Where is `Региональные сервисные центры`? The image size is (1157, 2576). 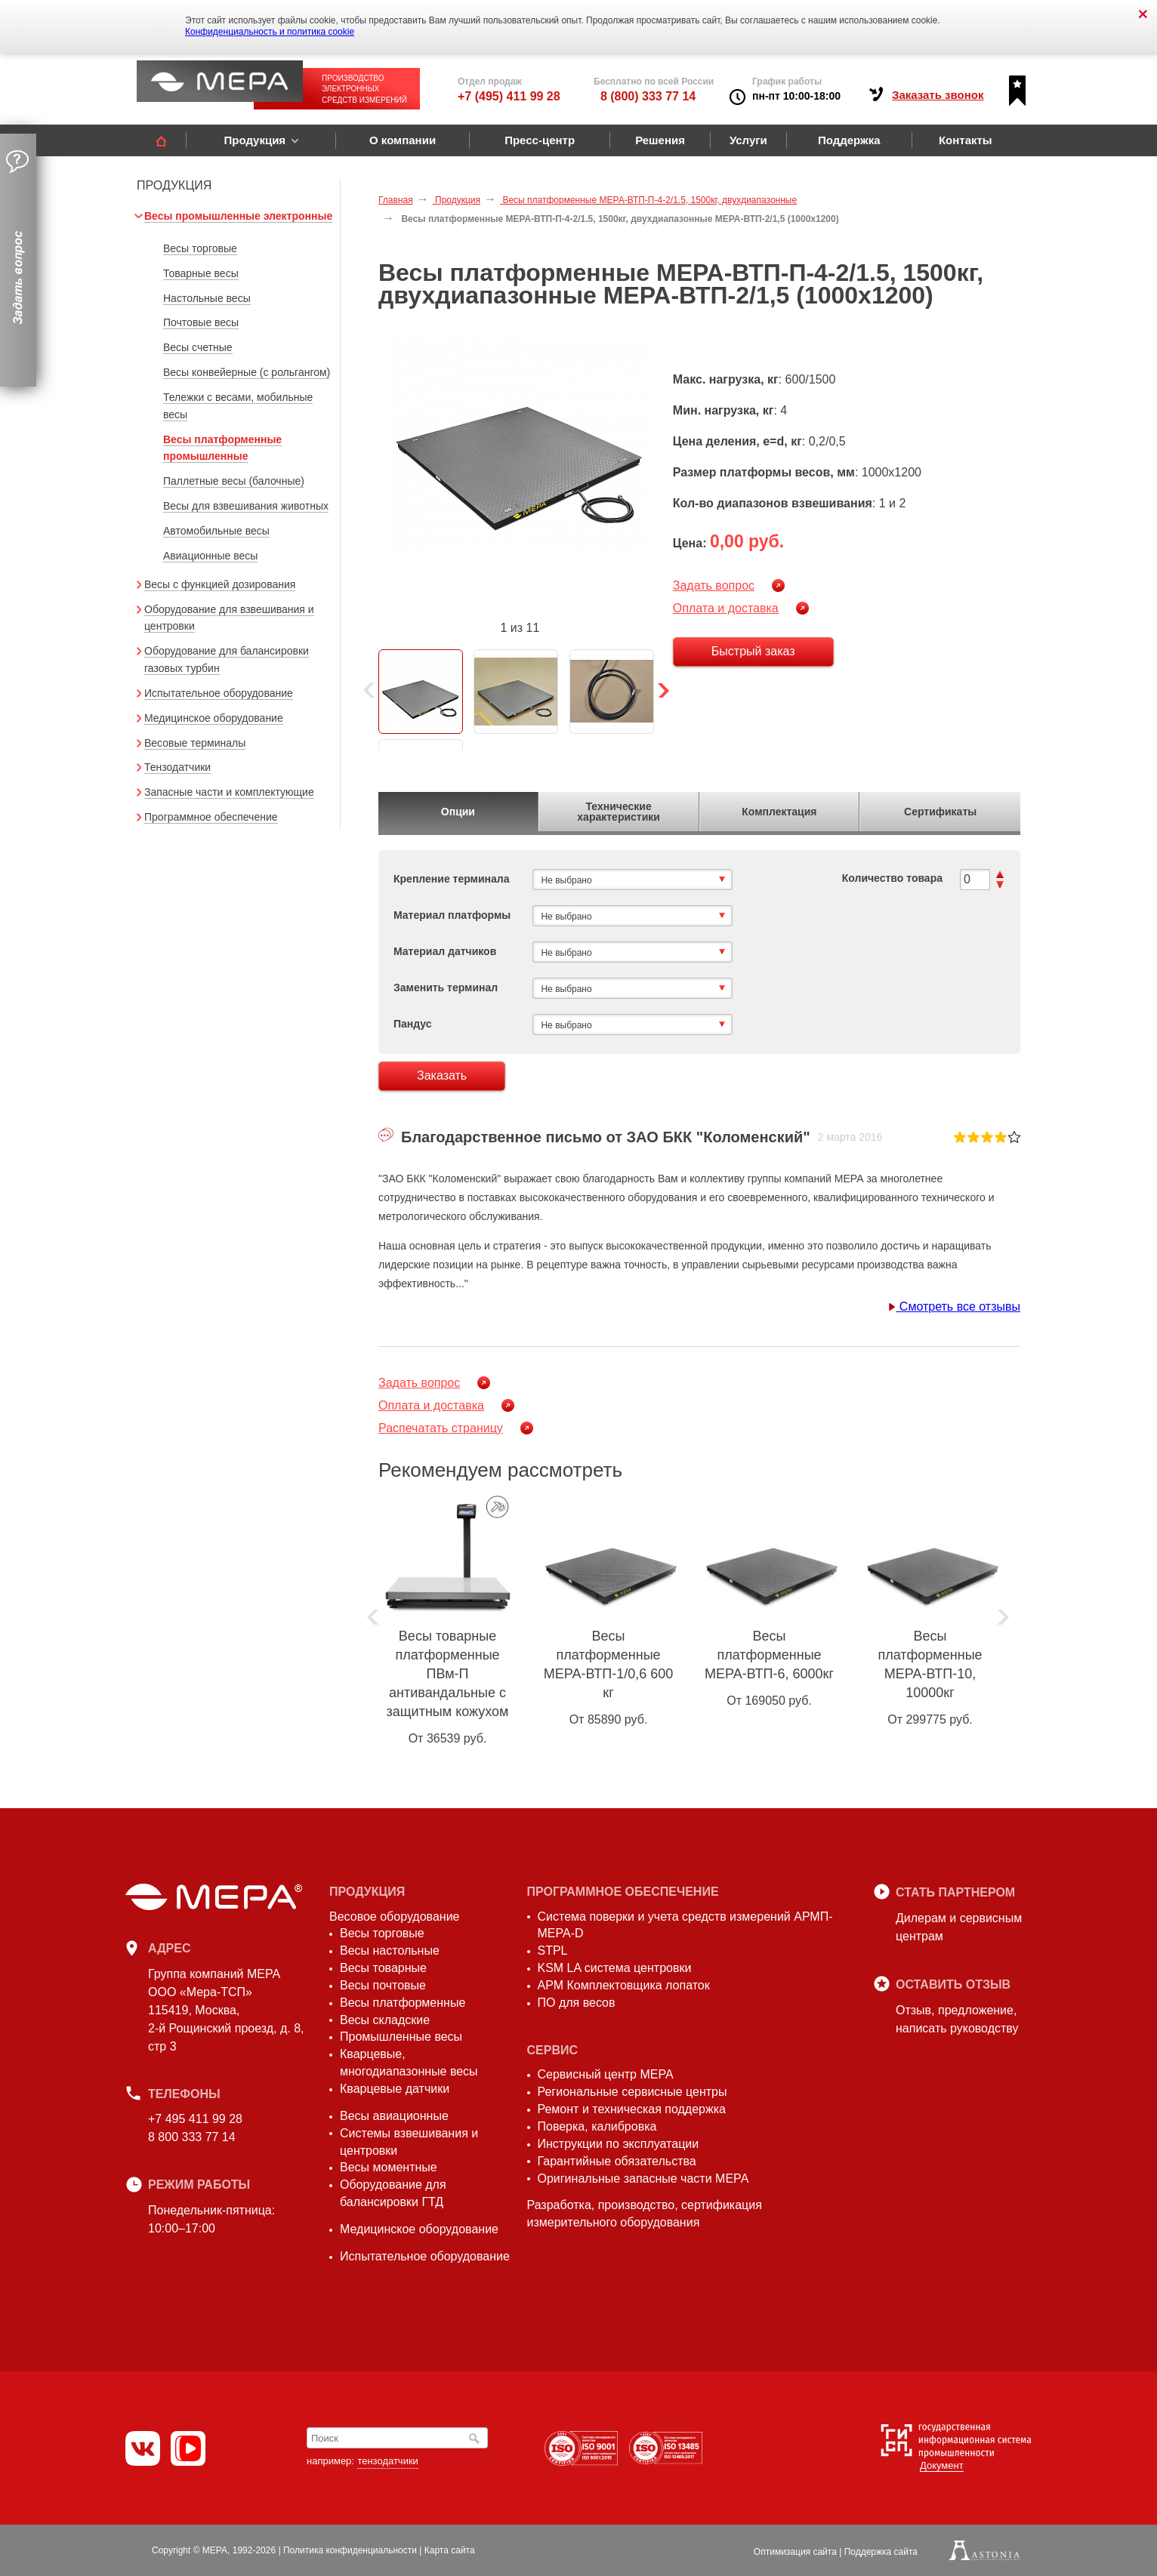 Региональные сервисные центры is located at coordinates (632, 2091).